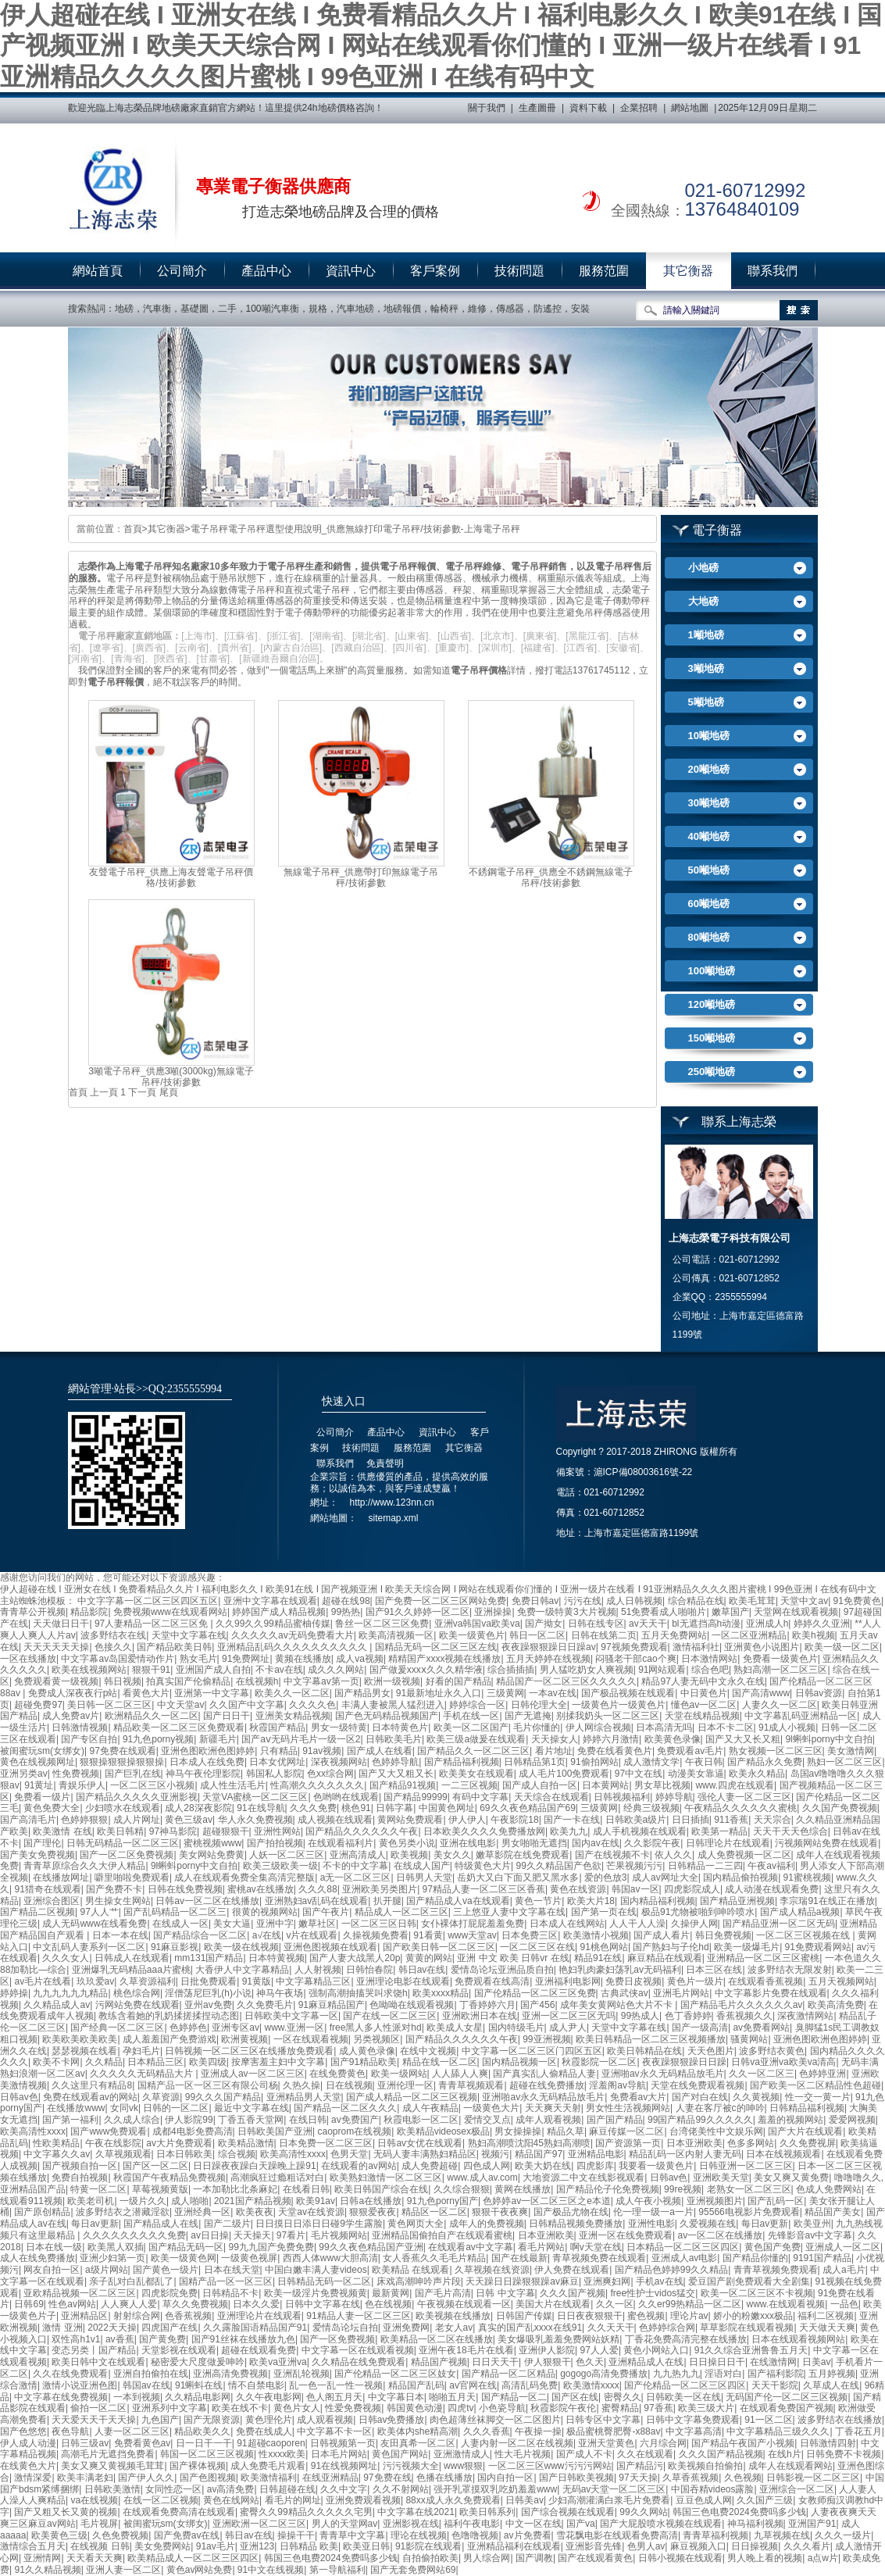  Describe the element at coordinates (427, 1935) in the screenshot. I see `91看黄` at that location.